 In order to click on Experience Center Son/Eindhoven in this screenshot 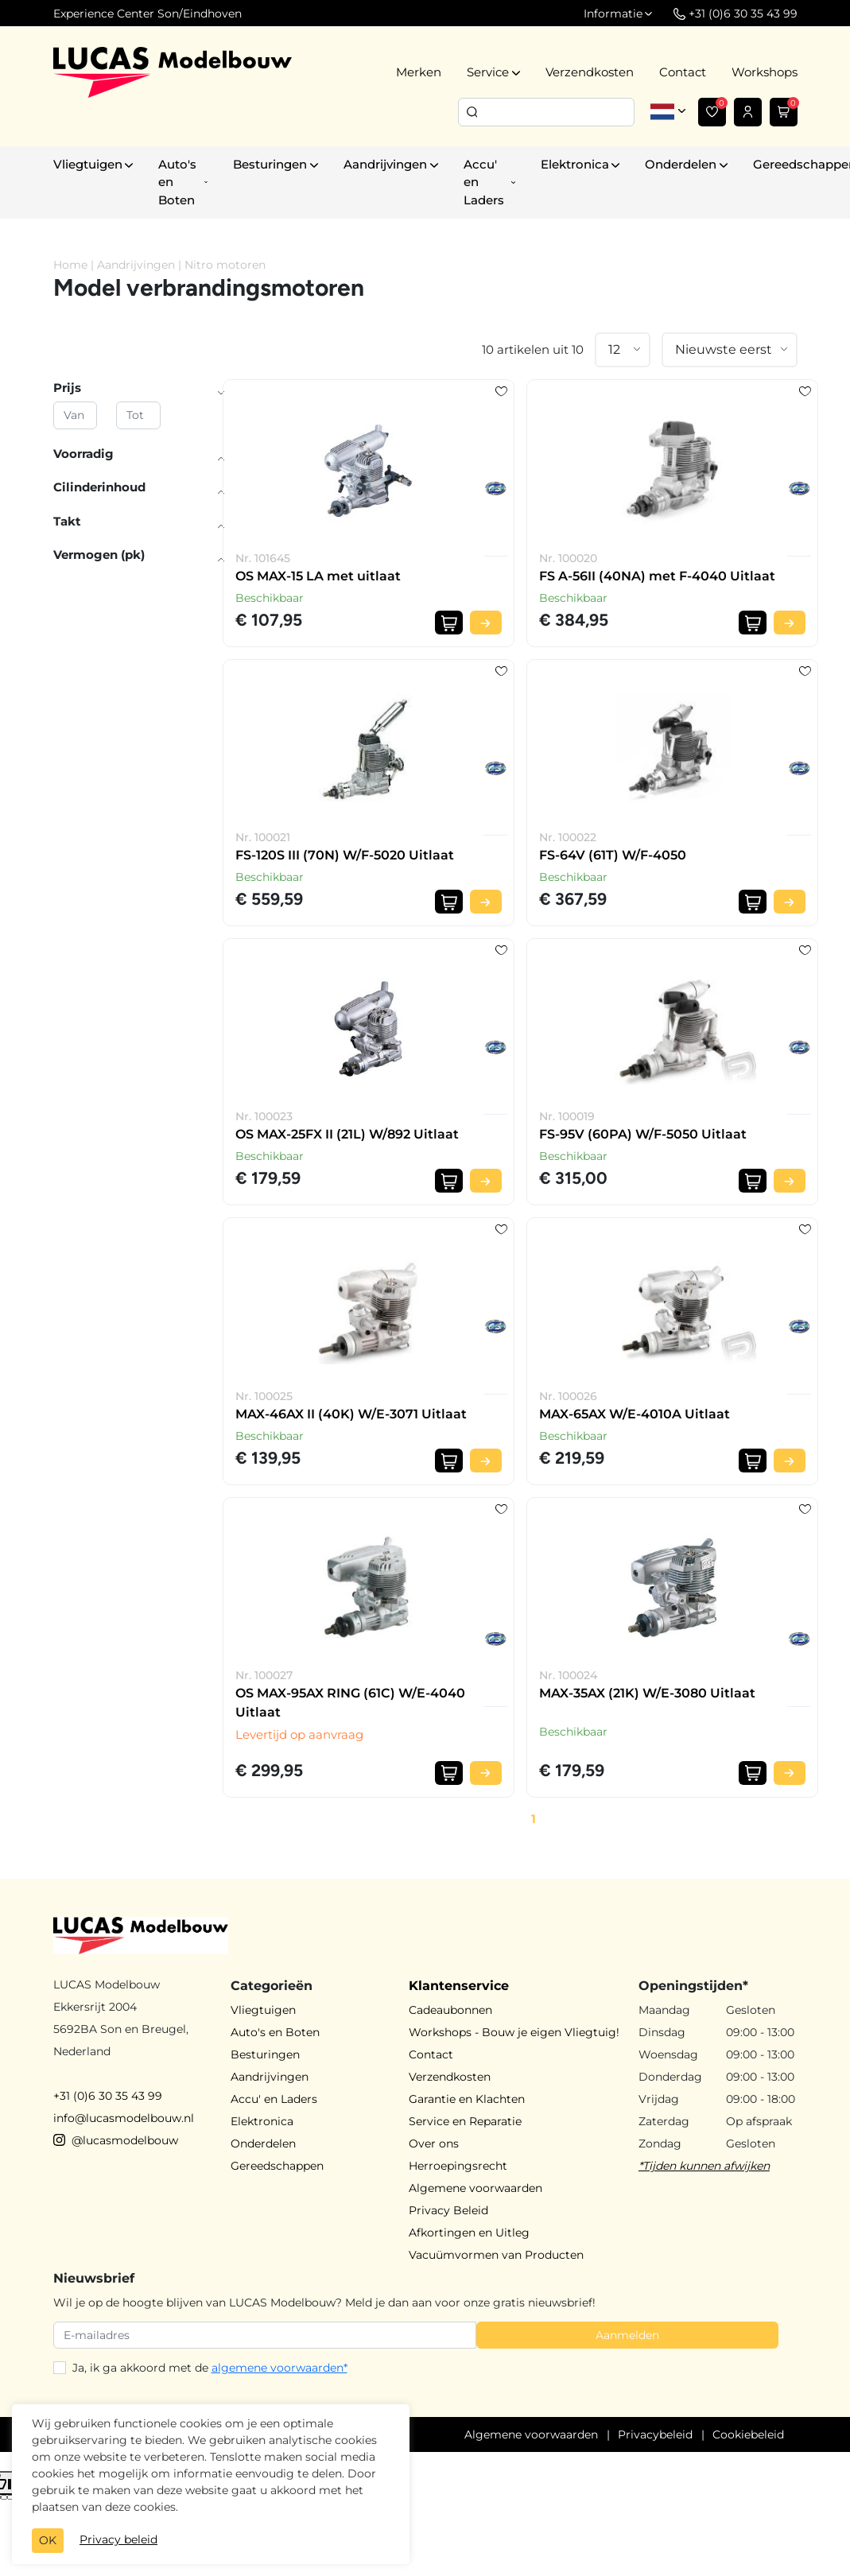, I will do `click(147, 13)`.